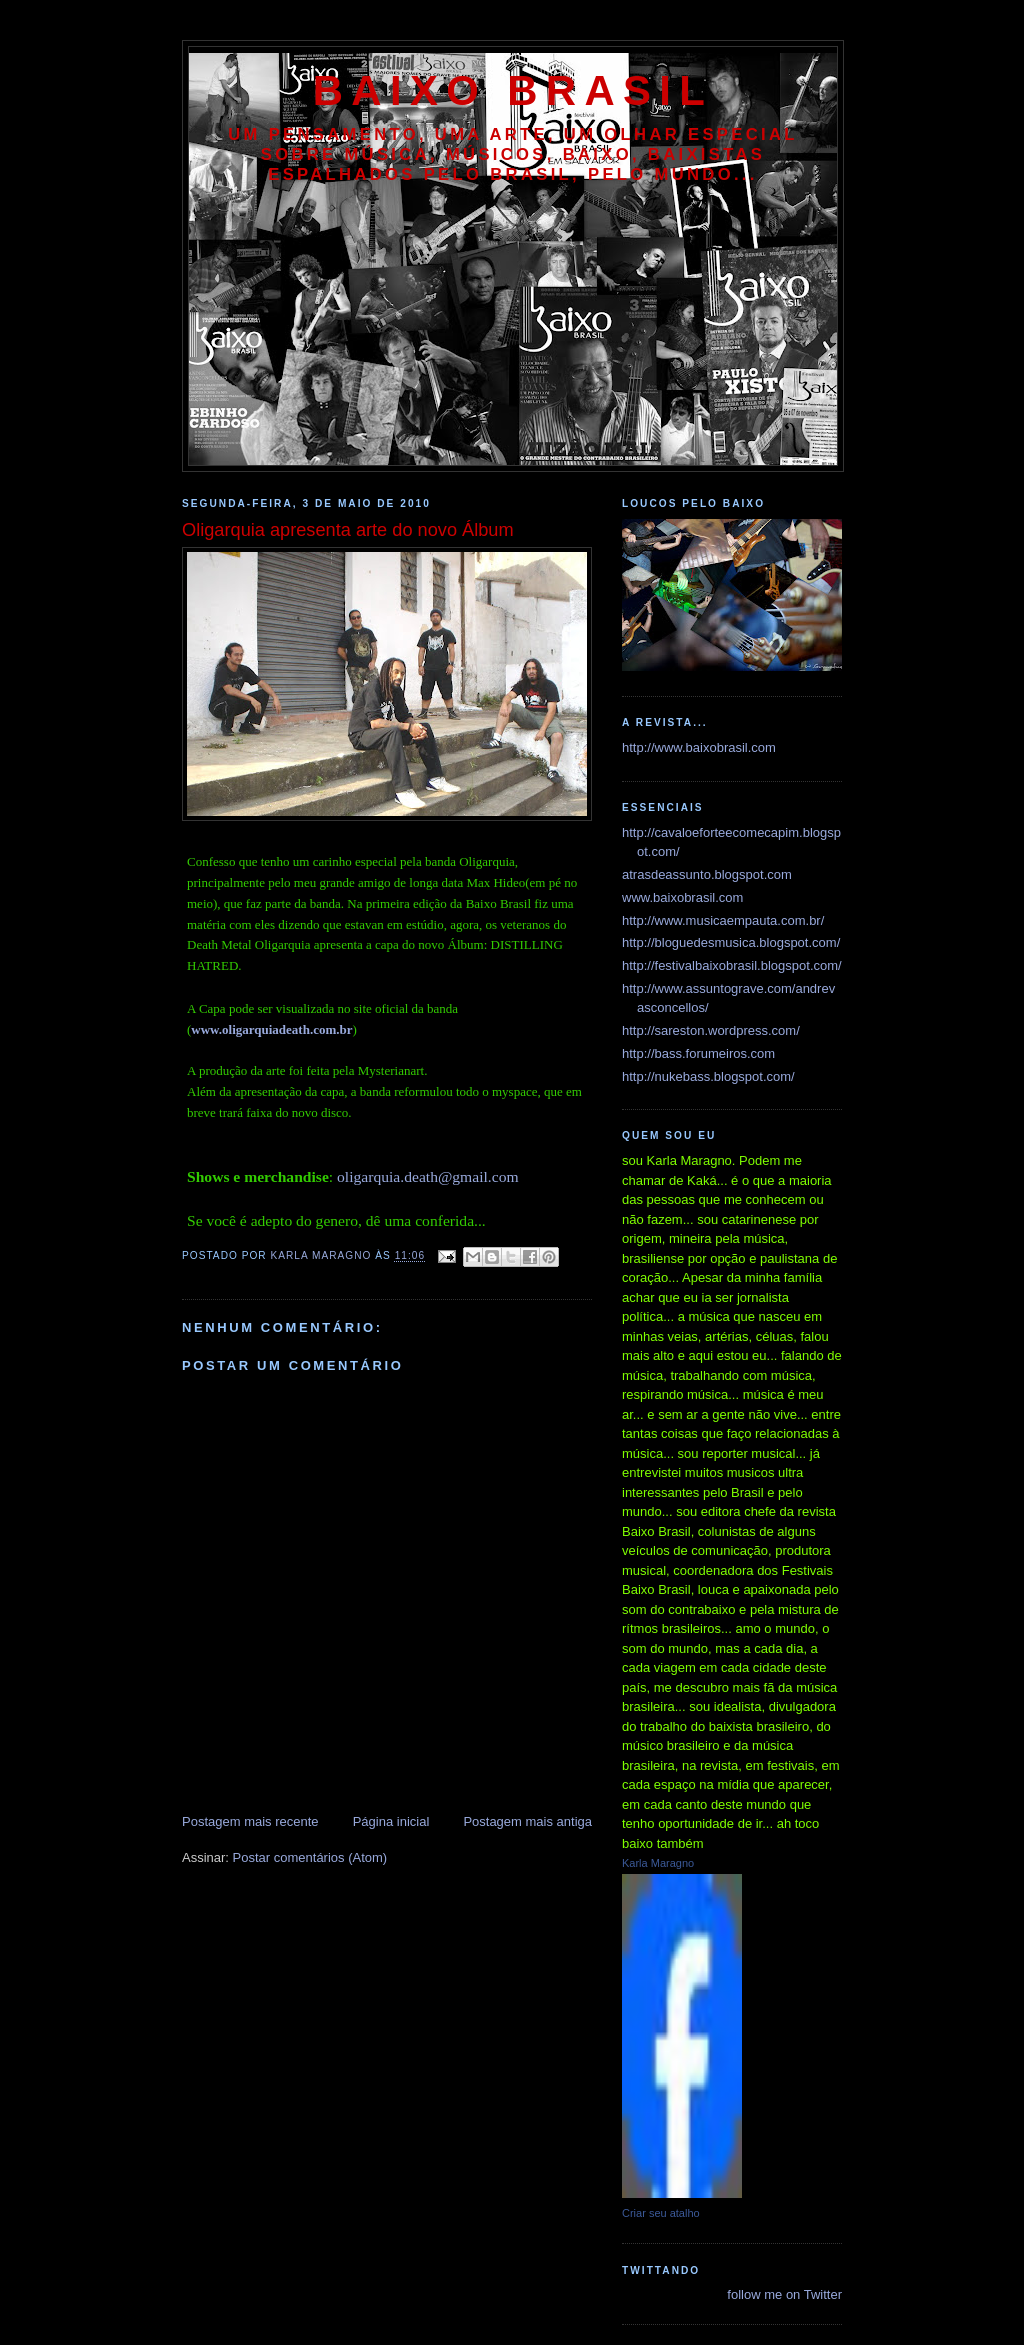 The height and width of the screenshot is (2345, 1024). Describe the element at coordinates (310, 1857) in the screenshot. I see `Postar comentários (Atom)` at that location.